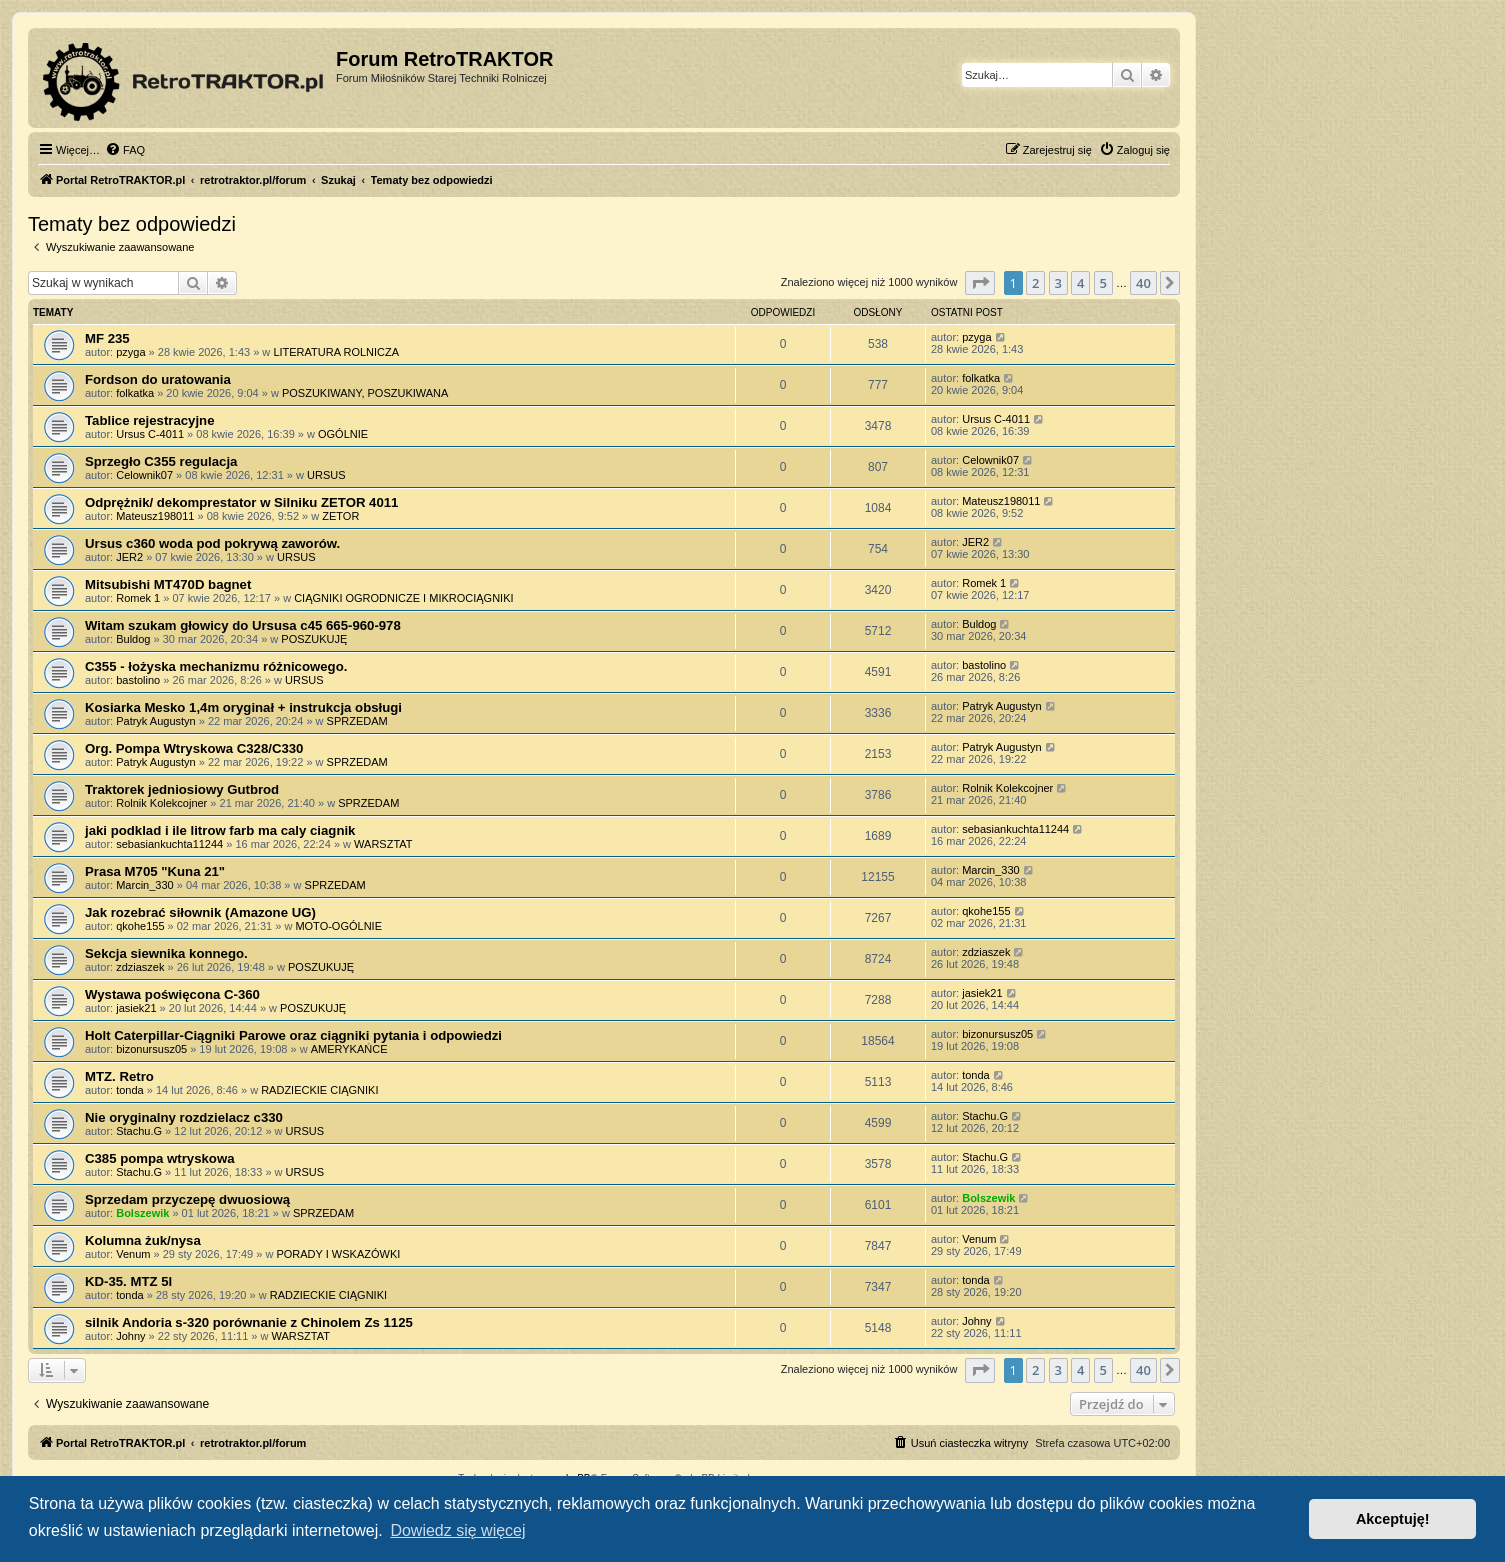 Image resolution: width=1505 pixels, height=1562 pixels. I want to click on LITERATURA ROLNICZA, so click(336, 352).